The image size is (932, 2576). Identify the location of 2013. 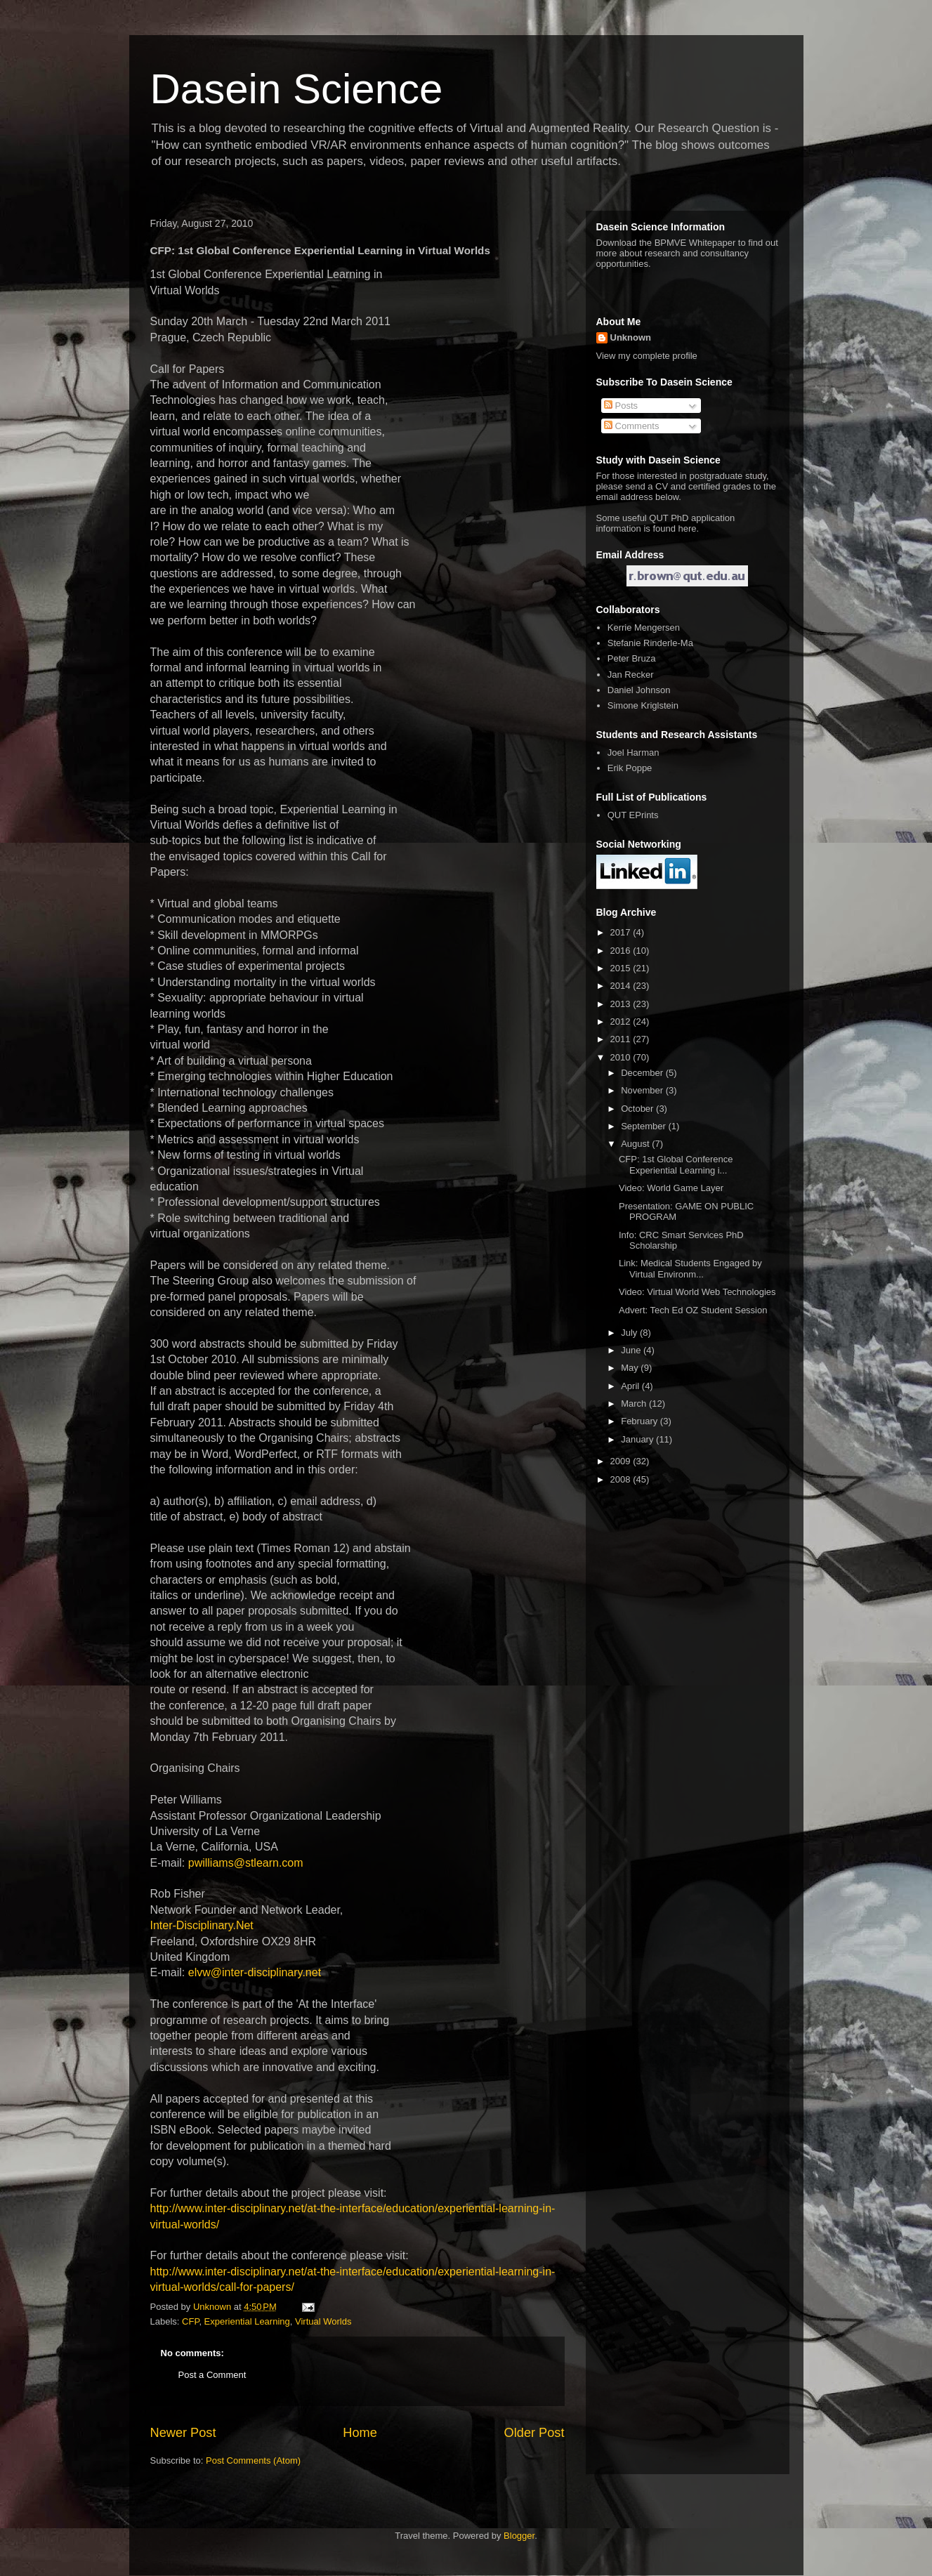
(622, 1004).